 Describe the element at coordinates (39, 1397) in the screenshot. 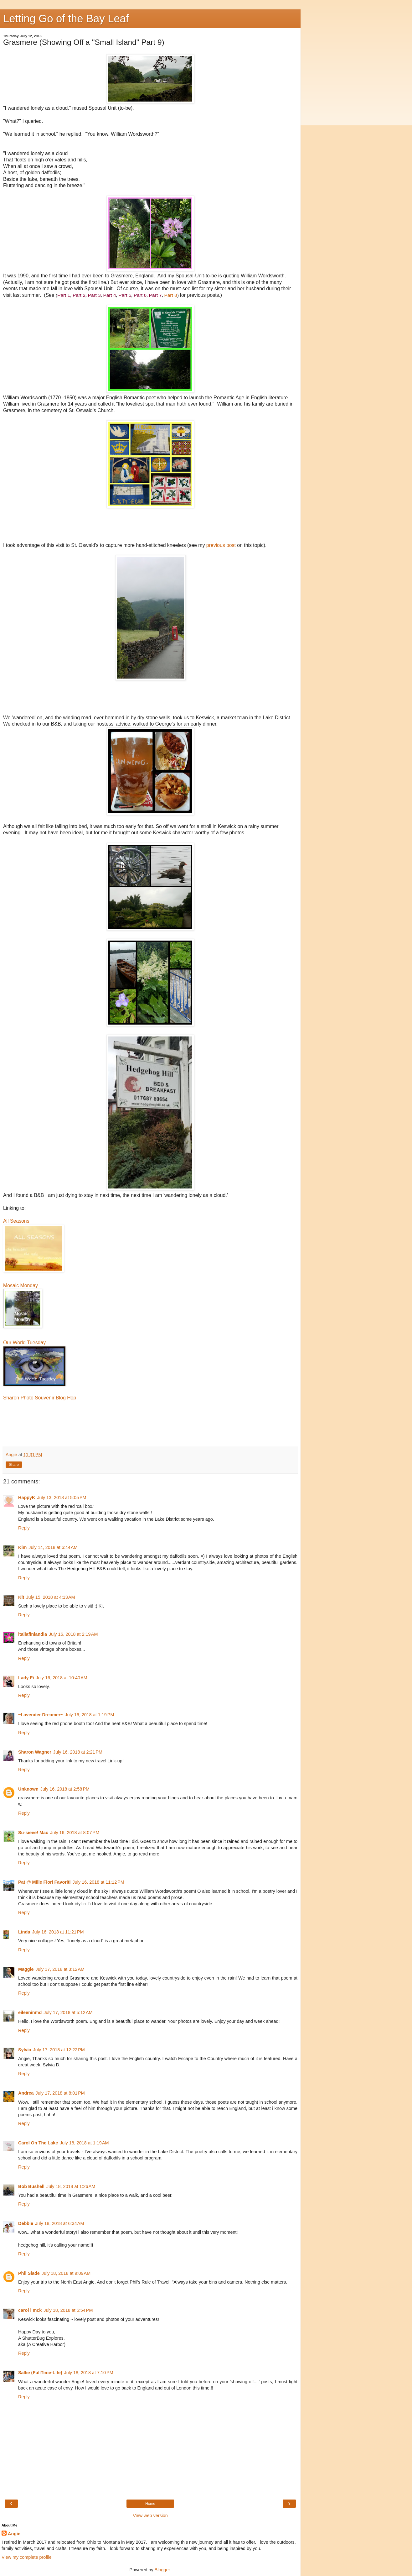

I see `Sharon Photo Souvenir Blog Hop` at that location.